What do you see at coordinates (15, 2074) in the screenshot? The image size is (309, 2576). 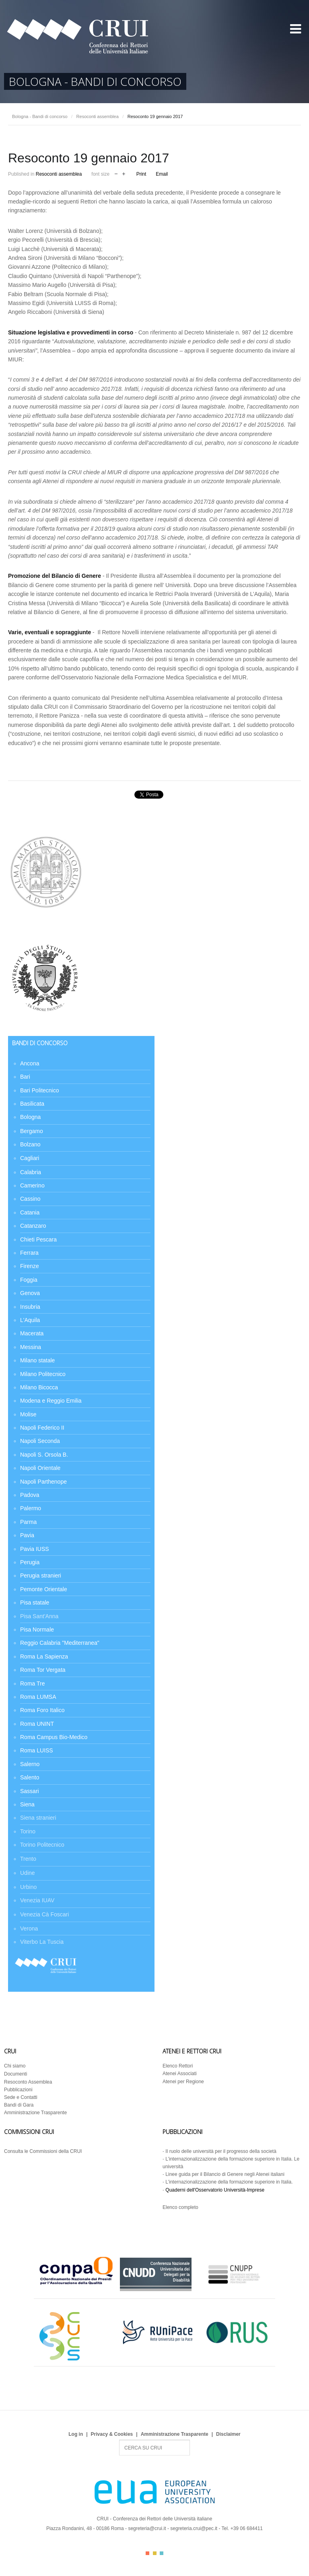 I see `Documenti` at bounding box center [15, 2074].